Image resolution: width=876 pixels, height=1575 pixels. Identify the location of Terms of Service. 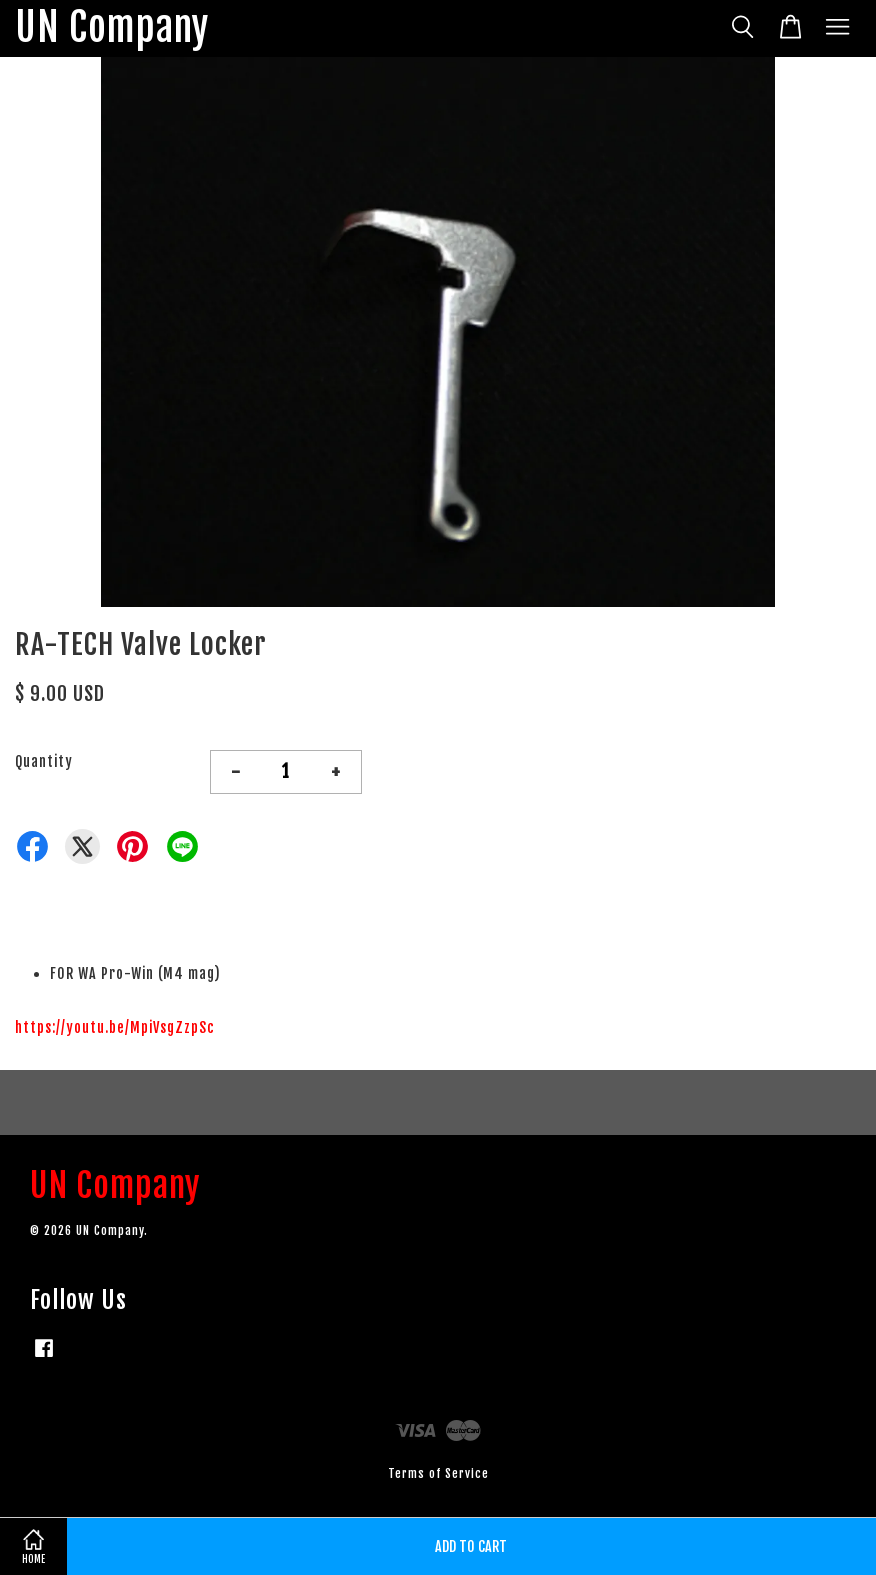
(438, 1473).